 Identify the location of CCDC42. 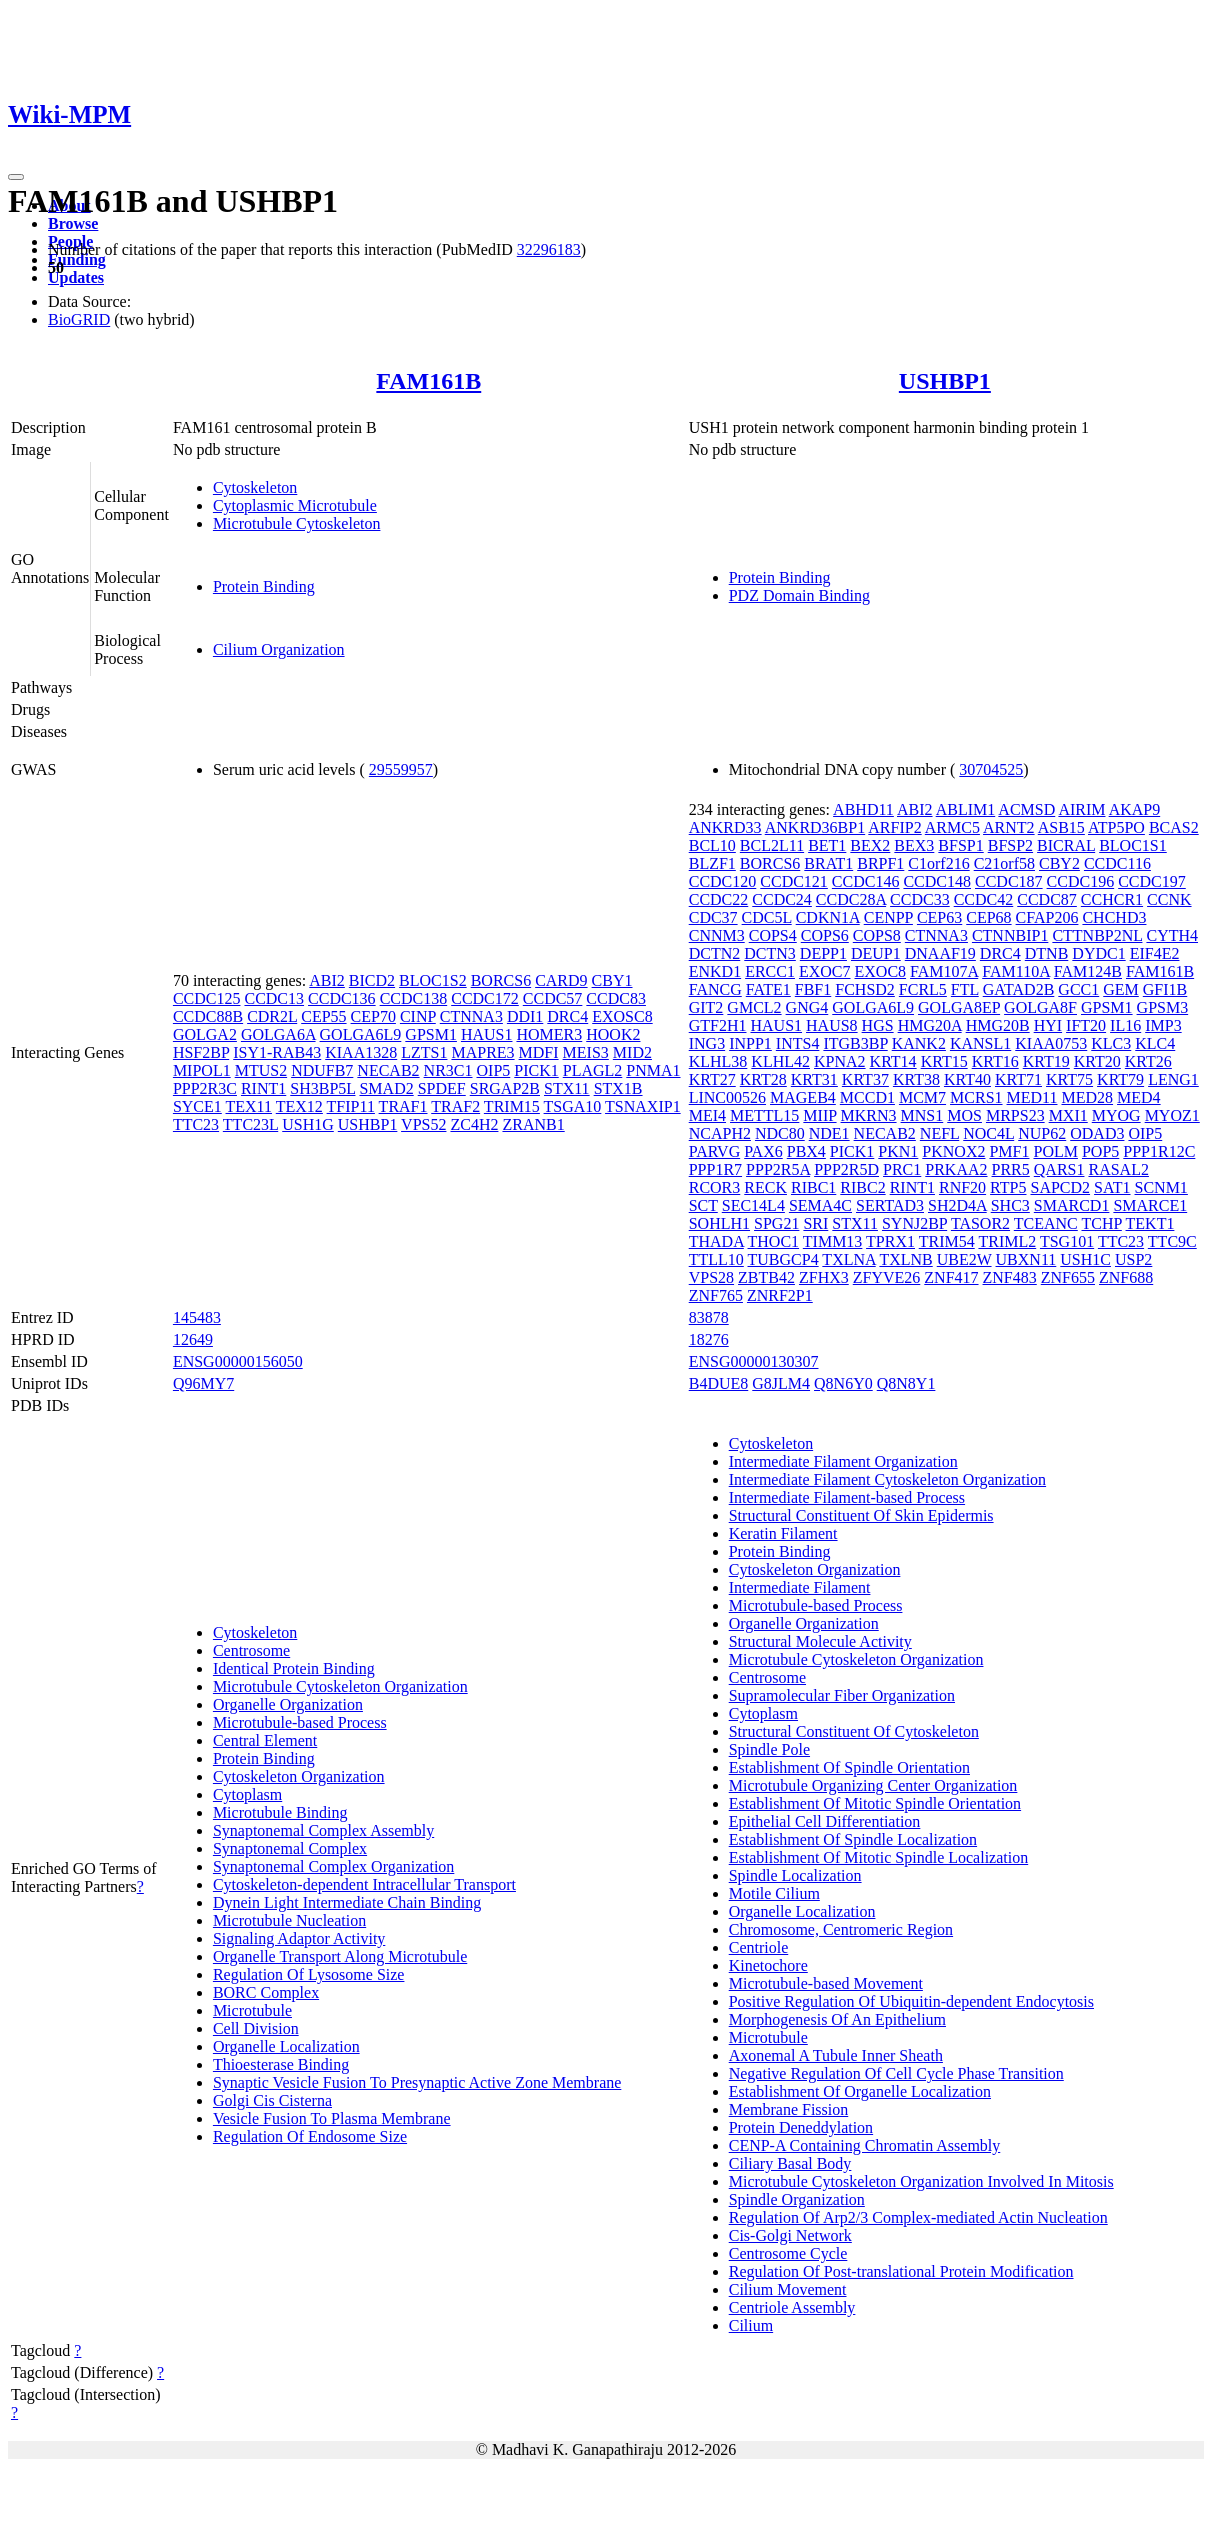
(984, 899).